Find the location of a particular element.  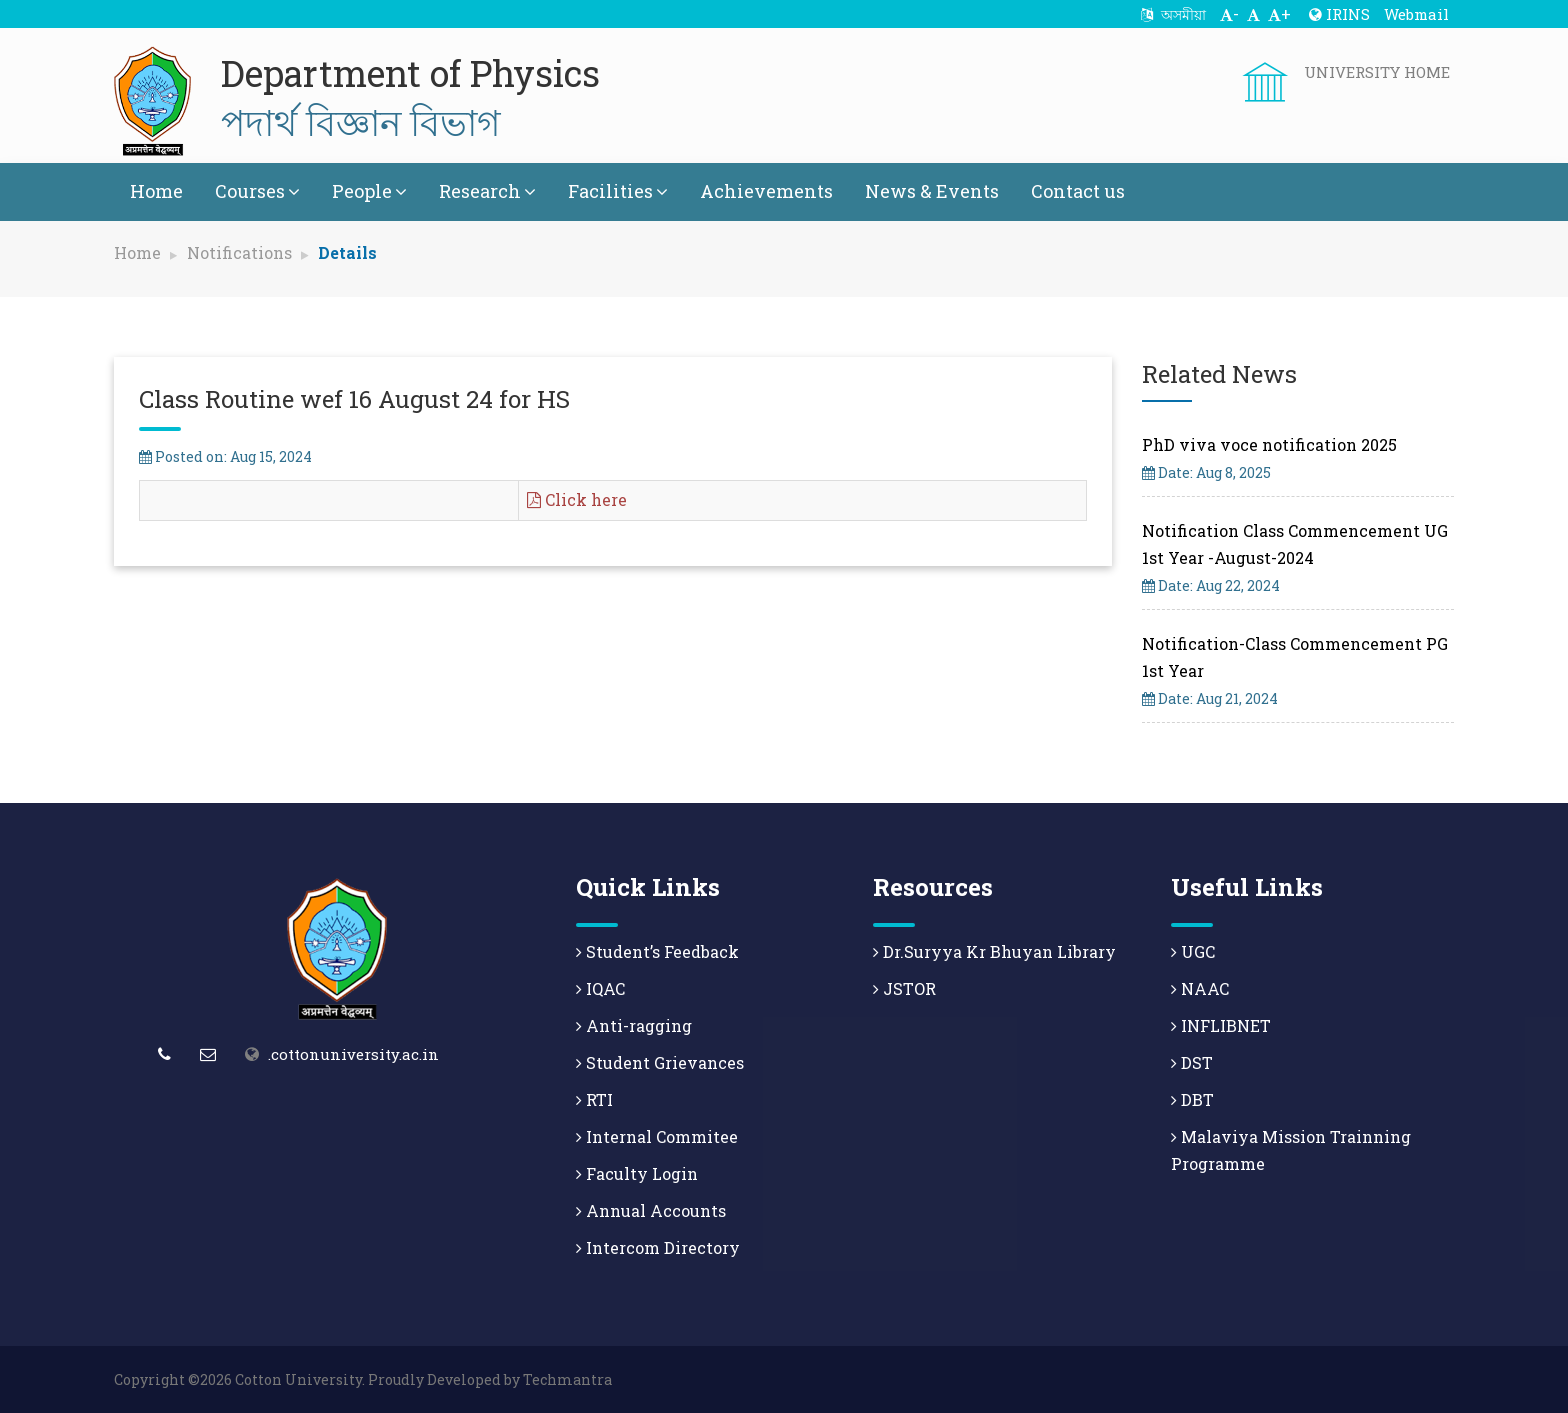

Contact us is located at coordinates (1078, 191).